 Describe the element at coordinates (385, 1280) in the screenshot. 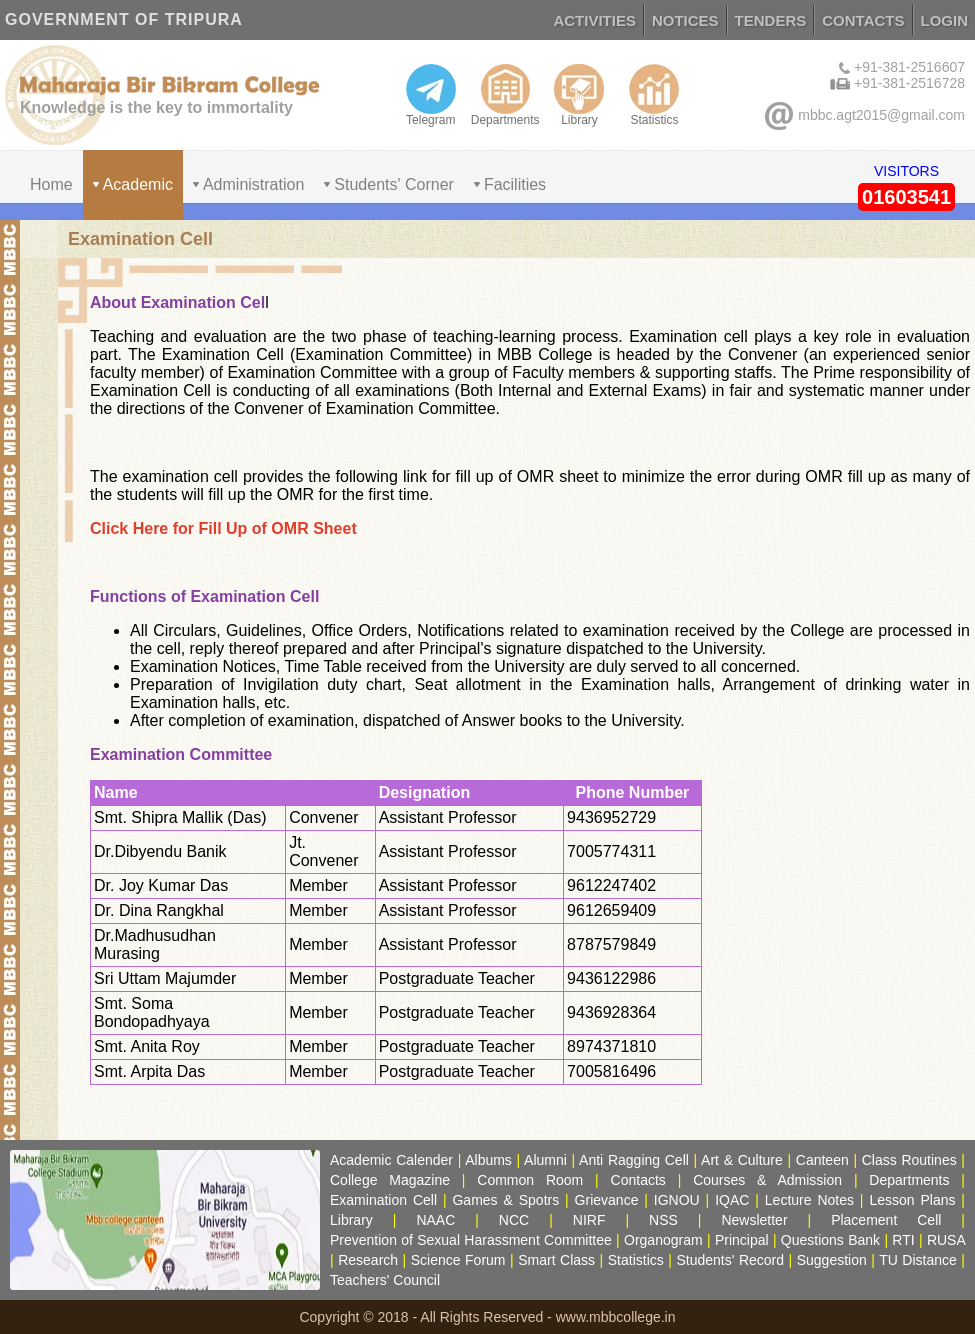

I see `Teachers' Council` at that location.